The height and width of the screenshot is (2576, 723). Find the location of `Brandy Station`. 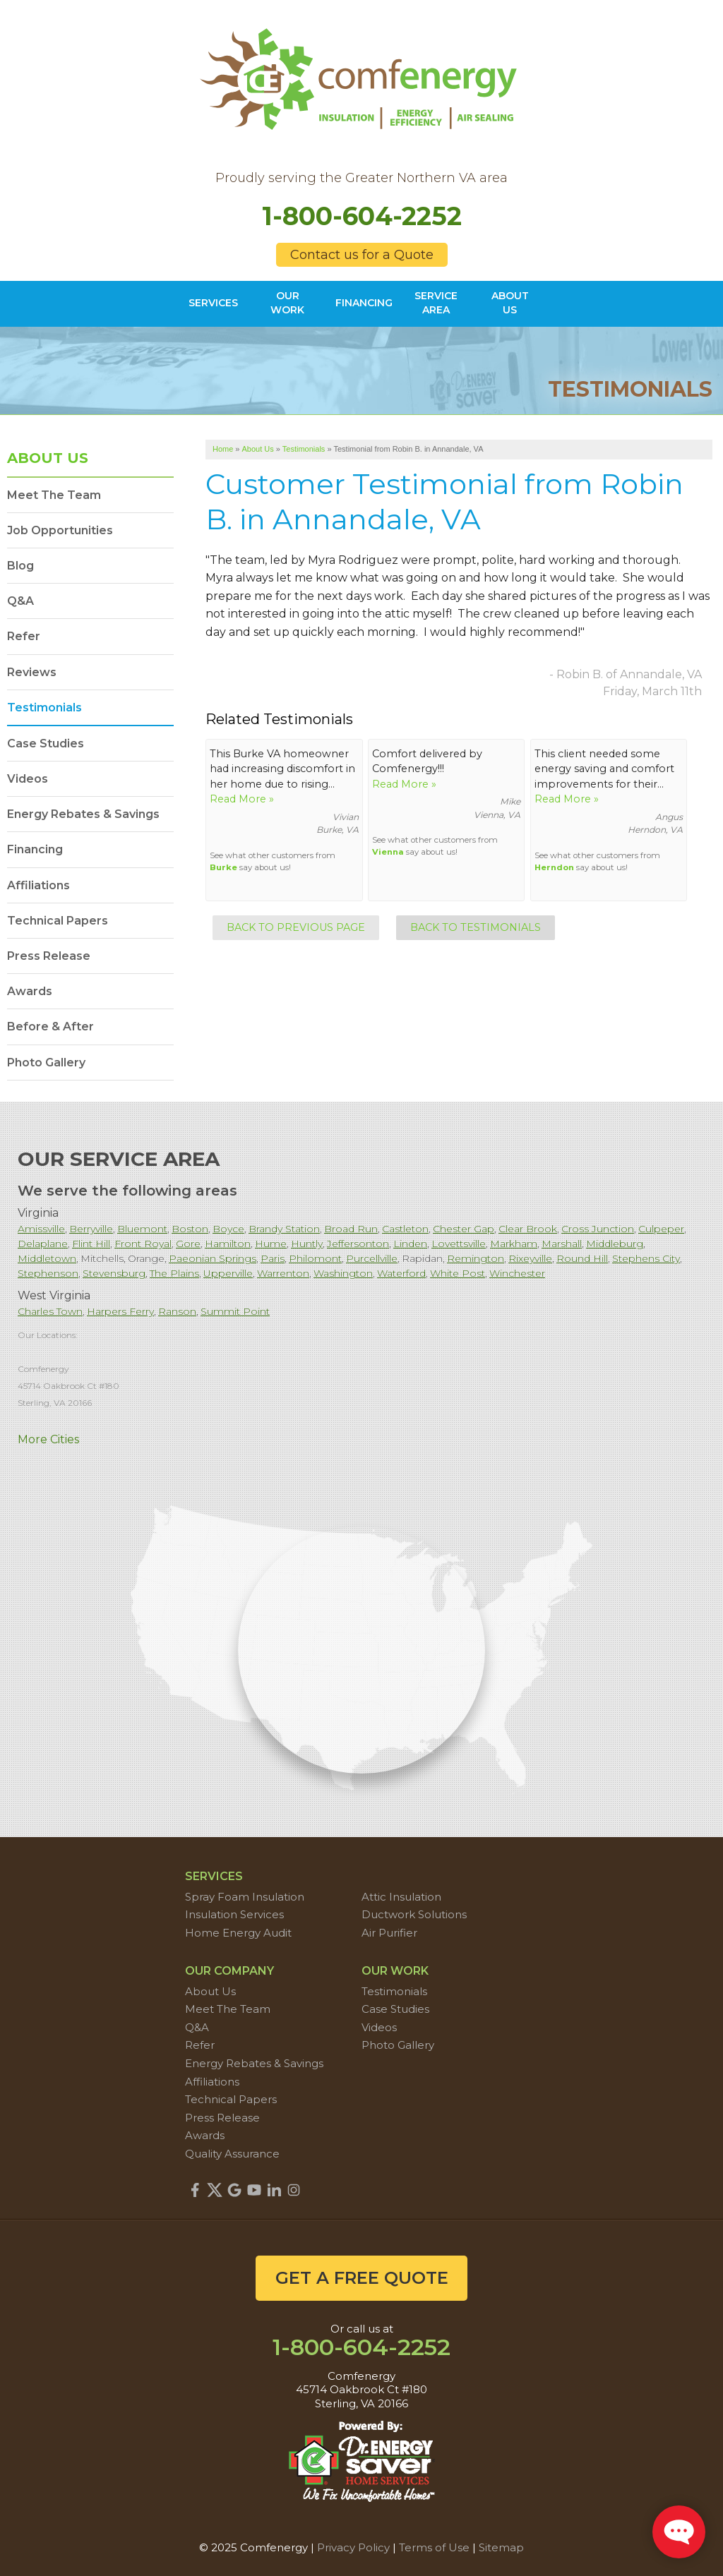

Brandy Station is located at coordinates (284, 1228).